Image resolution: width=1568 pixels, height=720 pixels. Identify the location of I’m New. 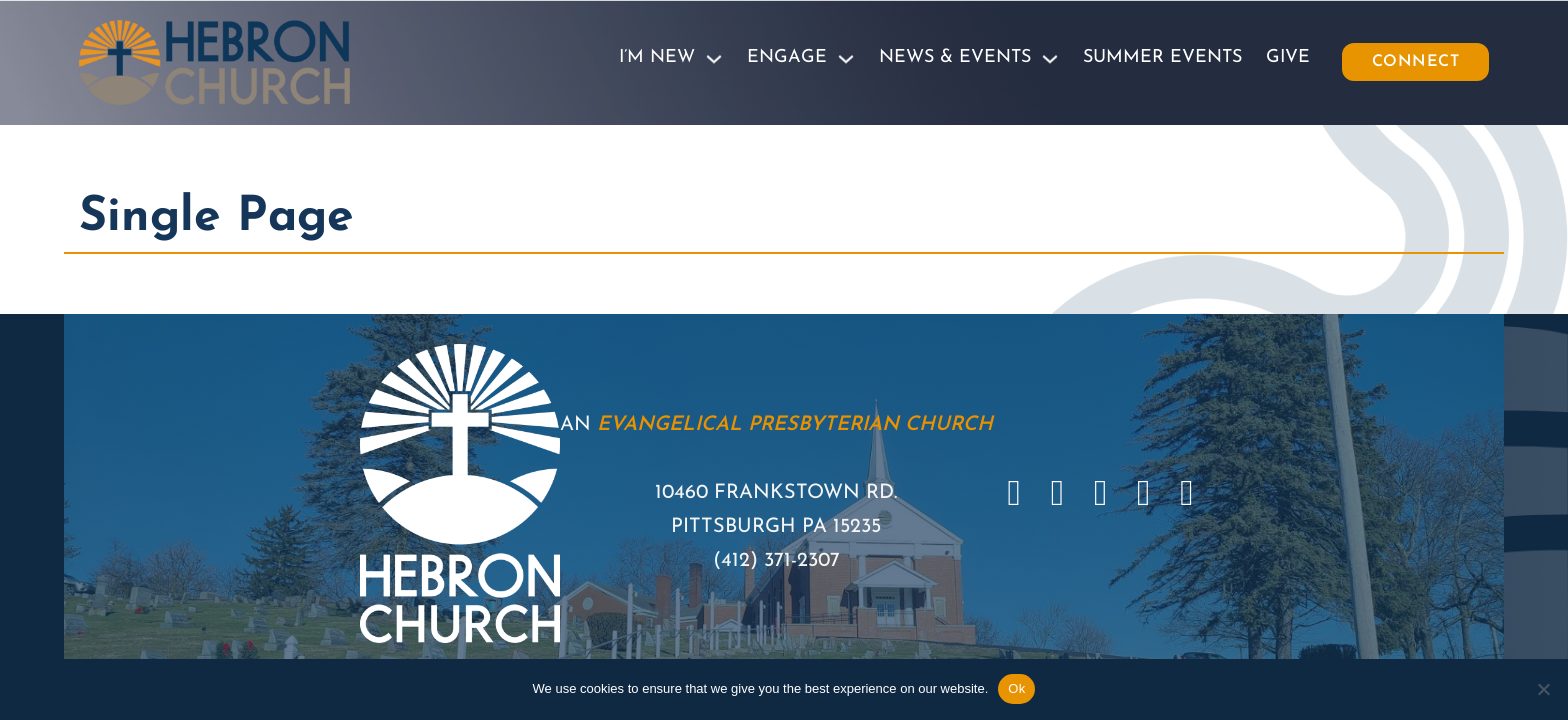
(657, 57).